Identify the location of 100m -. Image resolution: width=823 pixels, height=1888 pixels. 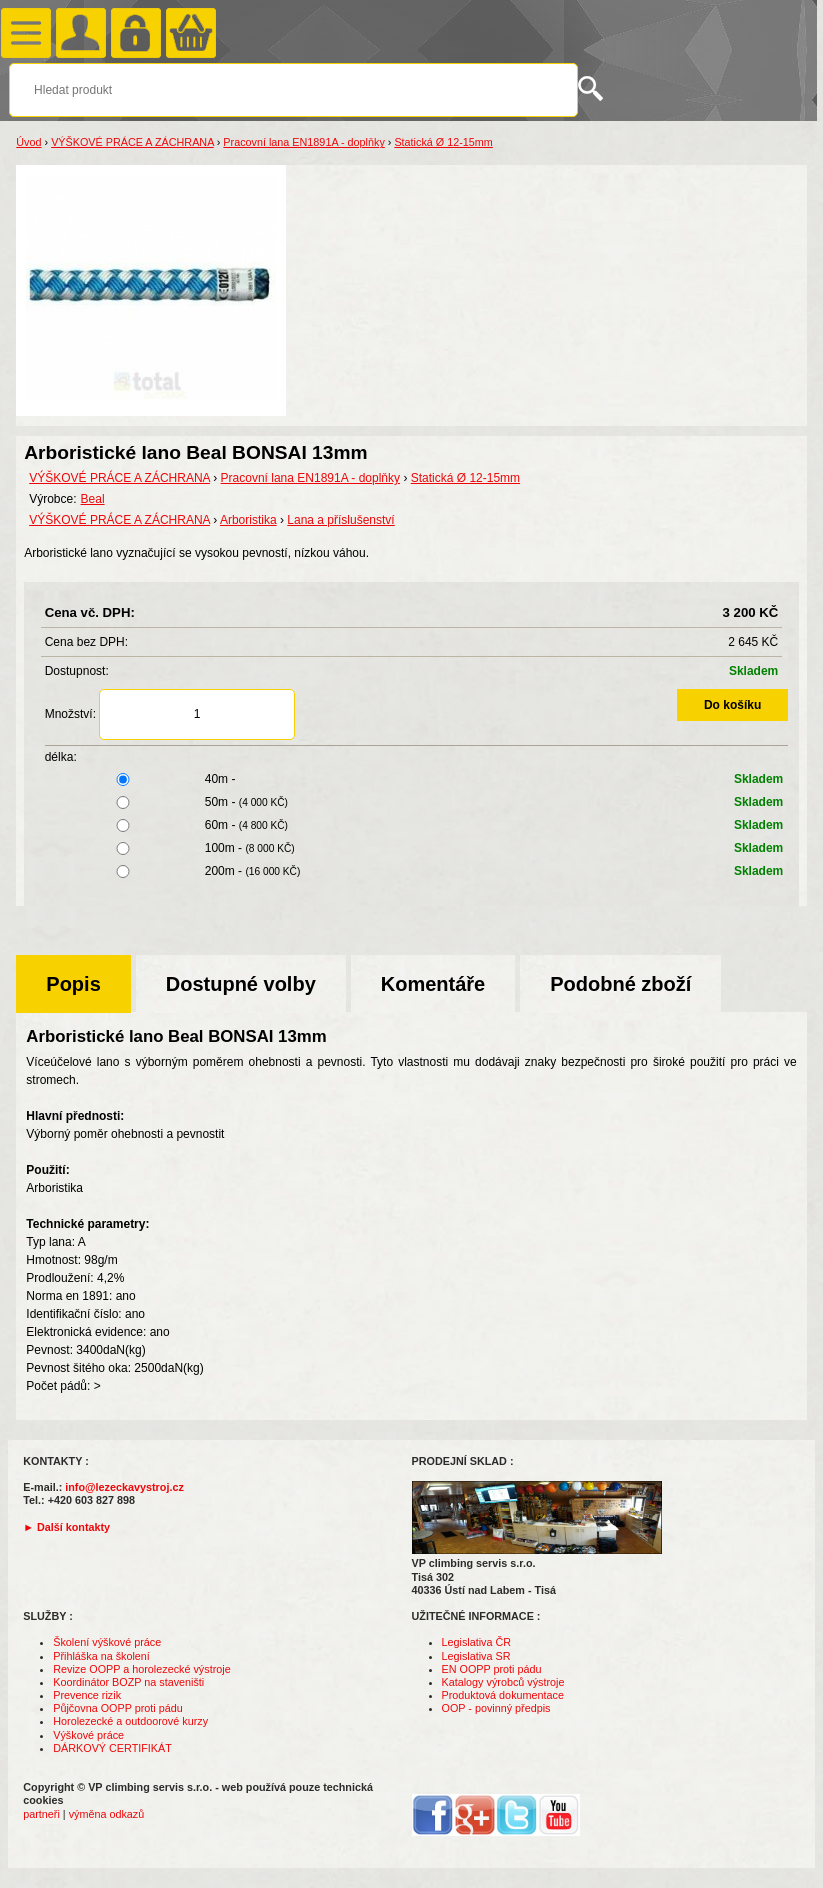
(417, 848).